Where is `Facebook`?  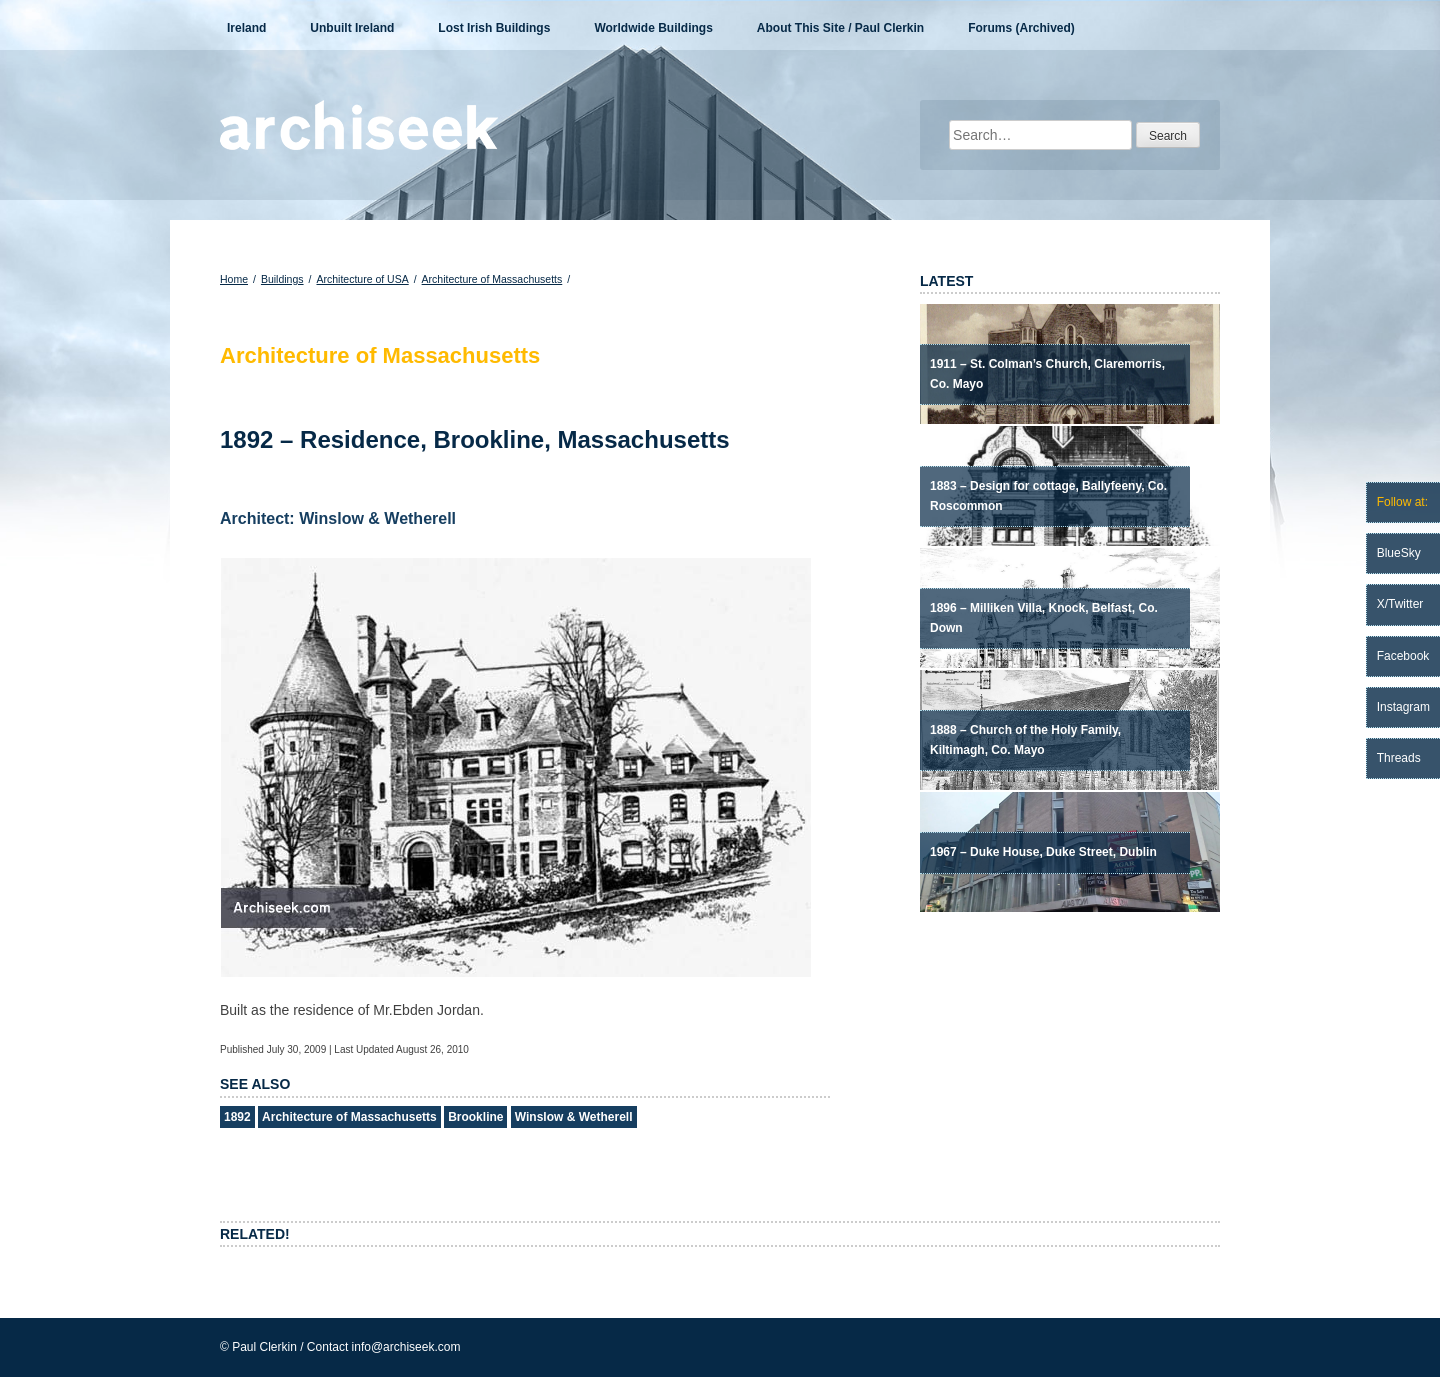 Facebook is located at coordinates (1403, 656).